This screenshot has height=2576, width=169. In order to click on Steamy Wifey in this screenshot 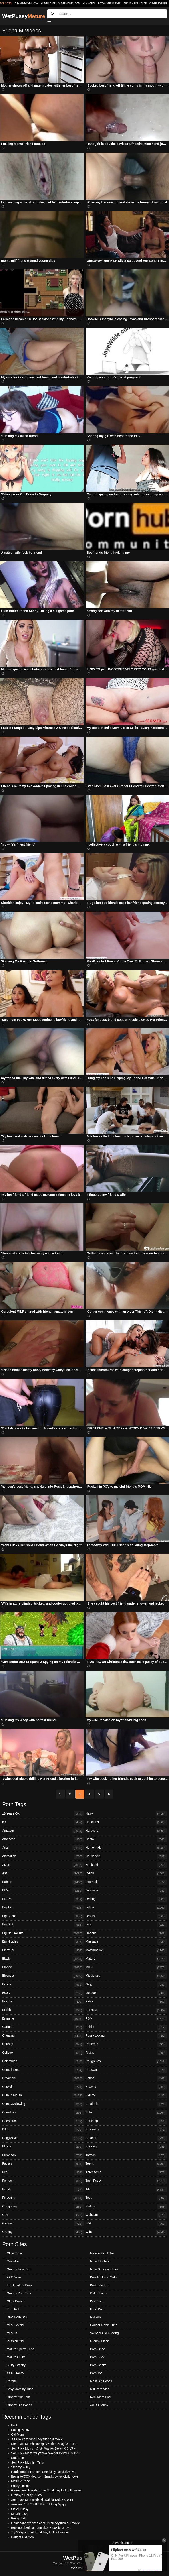, I will do `click(20, 2467)`.